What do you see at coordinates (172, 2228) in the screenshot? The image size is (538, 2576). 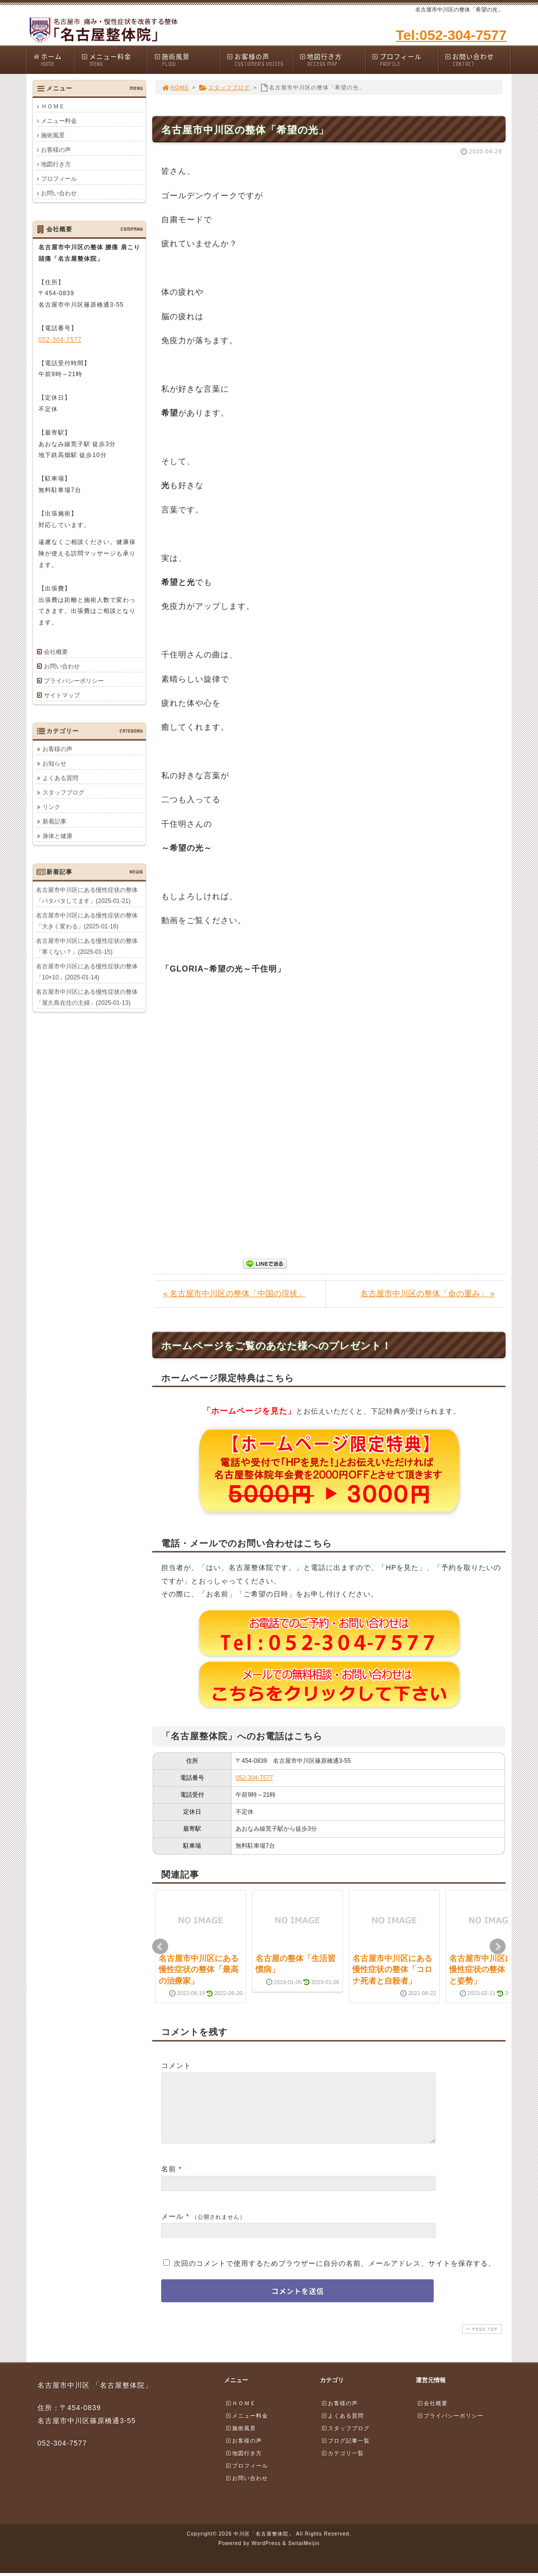 I see `メール` at bounding box center [172, 2228].